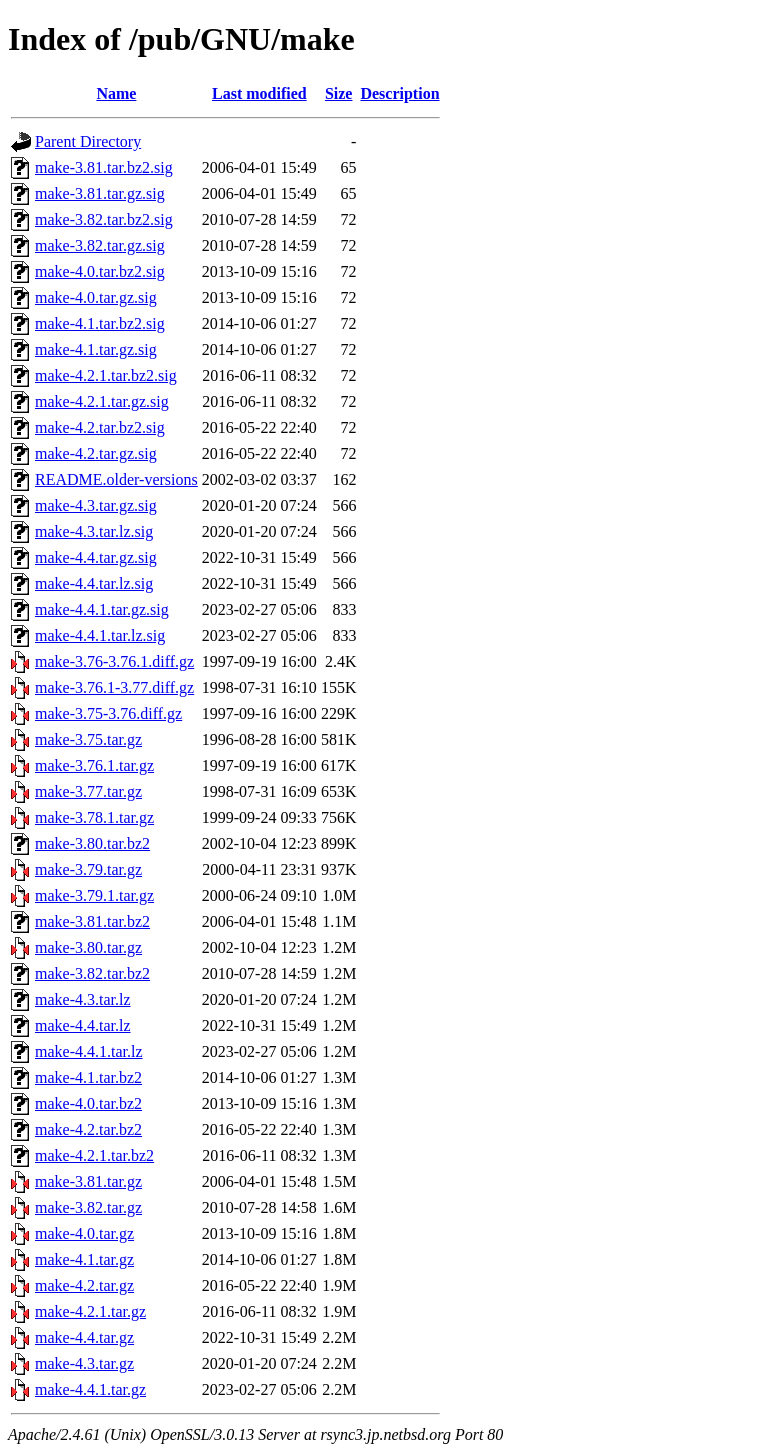 This screenshot has height=1452, width=768. What do you see at coordinates (89, 1051) in the screenshot?
I see `make-4.4.1.tar.lz` at bounding box center [89, 1051].